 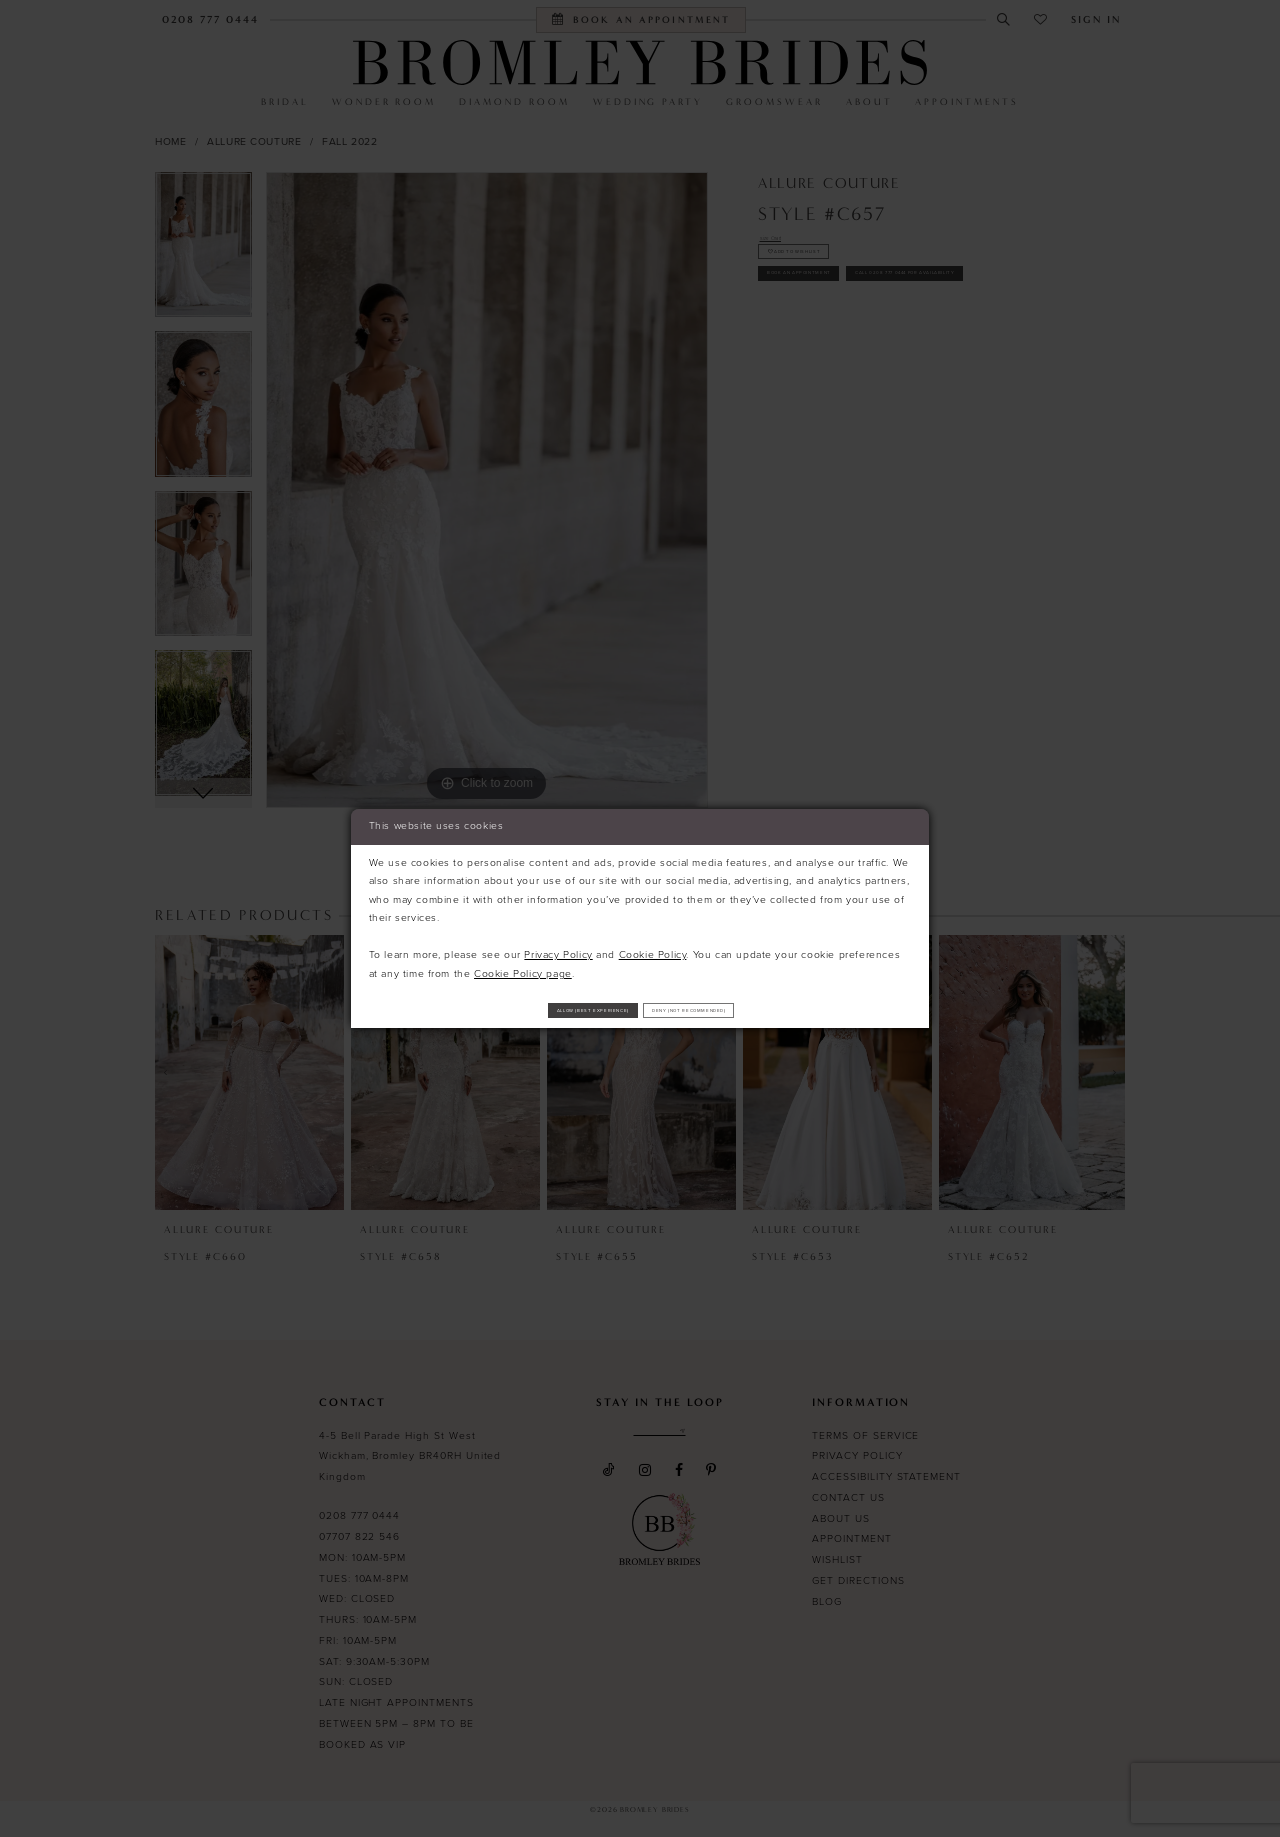 What do you see at coordinates (535, 1009) in the screenshot?
I see `Allow (best experience)` at bounding box center [535, 1009].